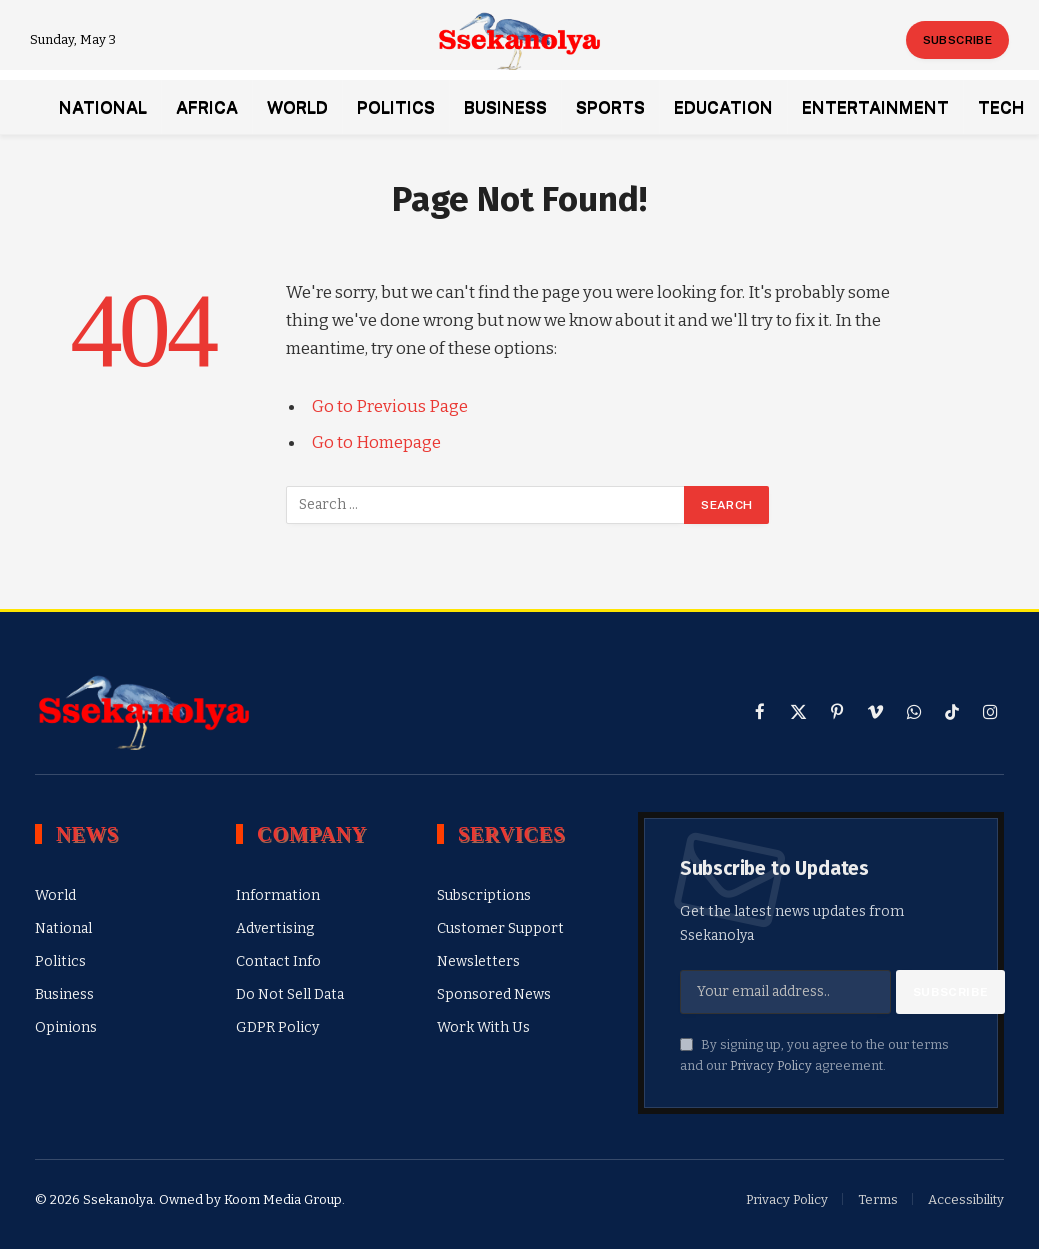 Image resolution: width=1039 pixels, height=1249 pixels. What do you see at coordinates (396, 107) in the screenshot?
I see `Politics` at bounding box center [396, 107].